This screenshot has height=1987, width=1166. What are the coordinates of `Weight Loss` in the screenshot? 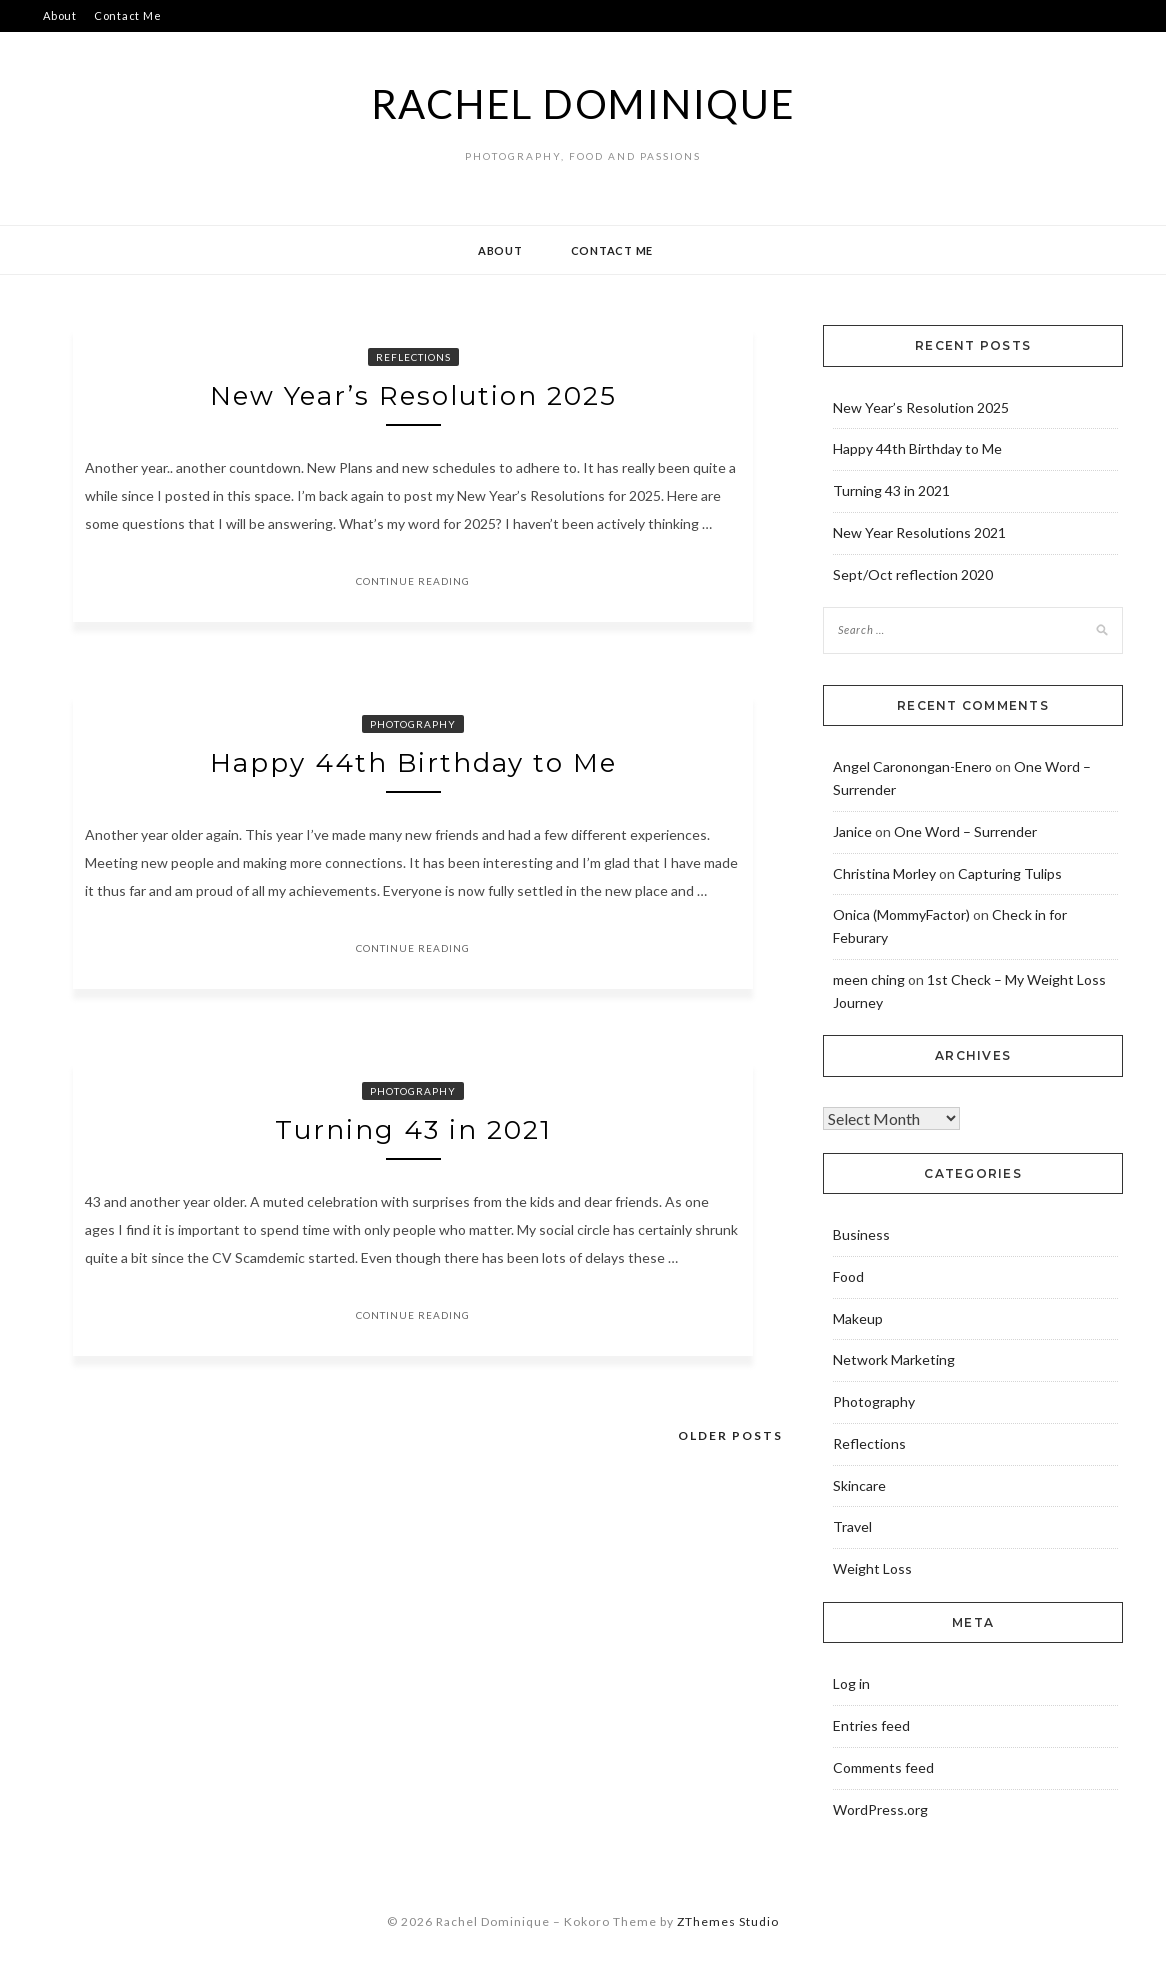 It's located at (872, 1568).